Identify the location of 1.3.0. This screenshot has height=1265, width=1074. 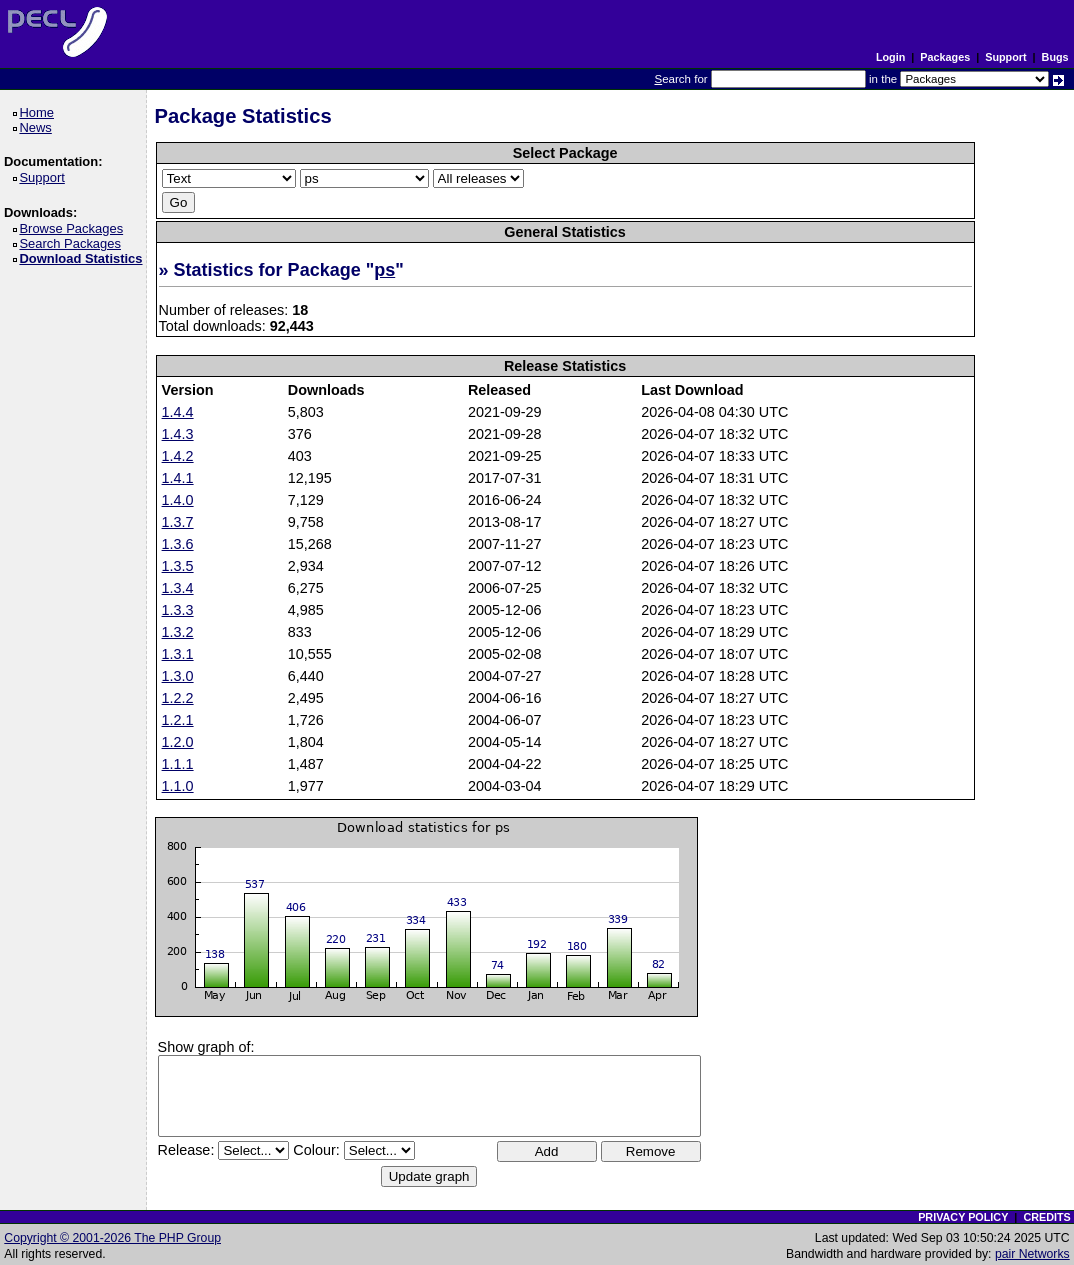
(178, 676).